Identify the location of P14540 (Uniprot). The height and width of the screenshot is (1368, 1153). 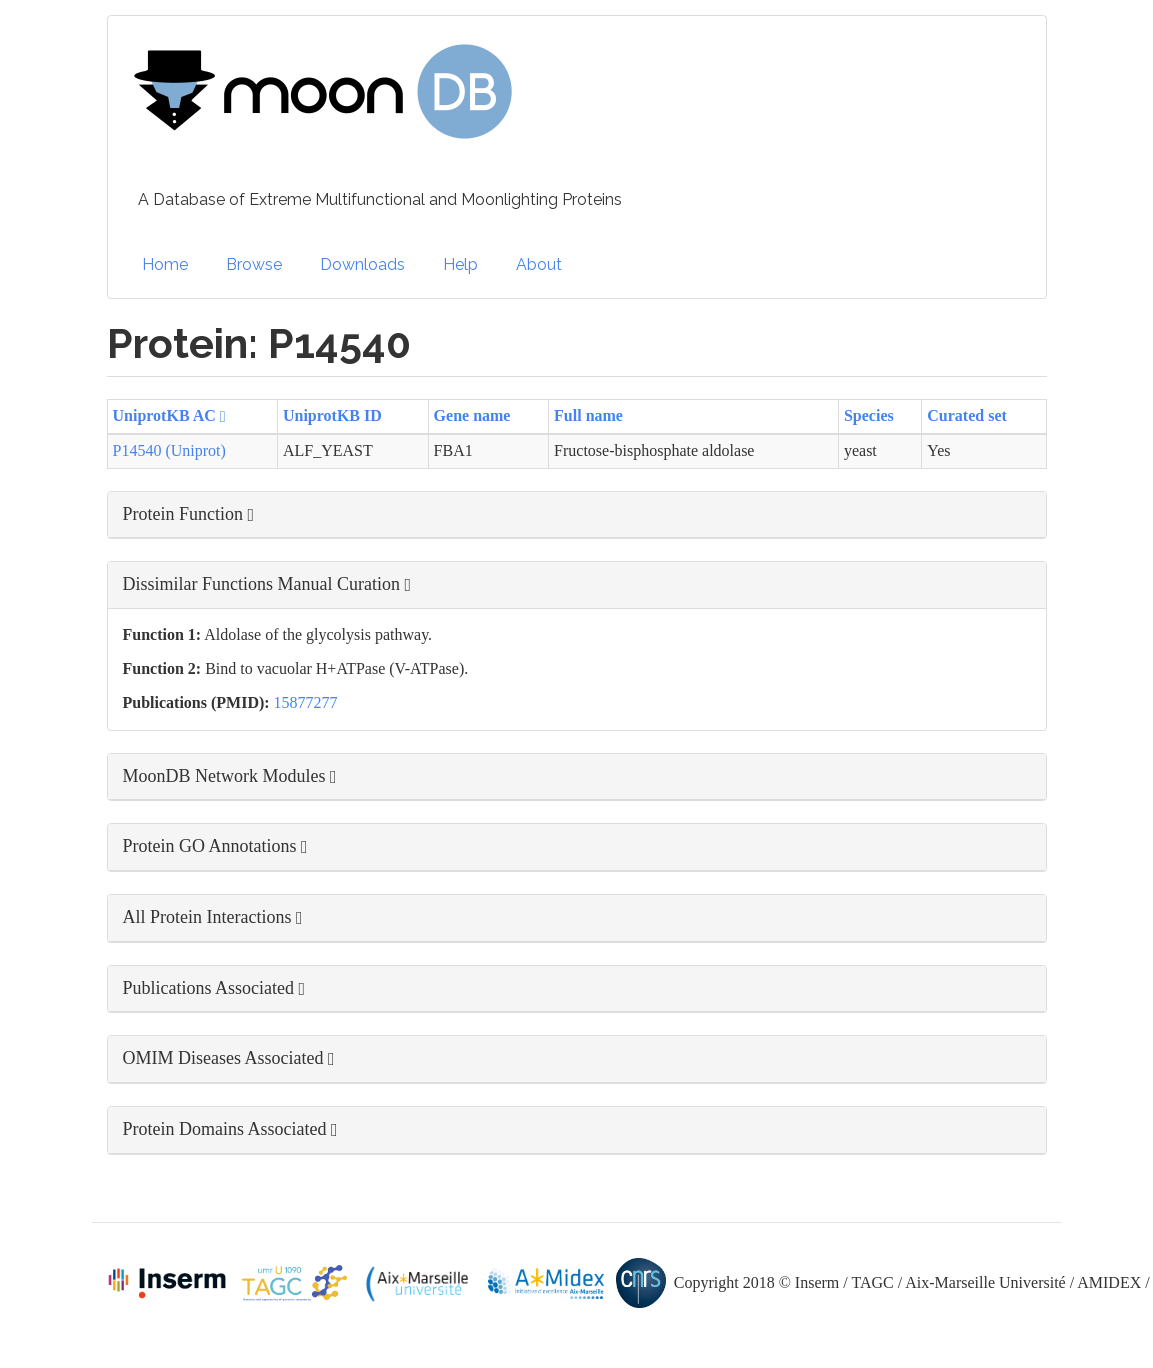
(169, 450).